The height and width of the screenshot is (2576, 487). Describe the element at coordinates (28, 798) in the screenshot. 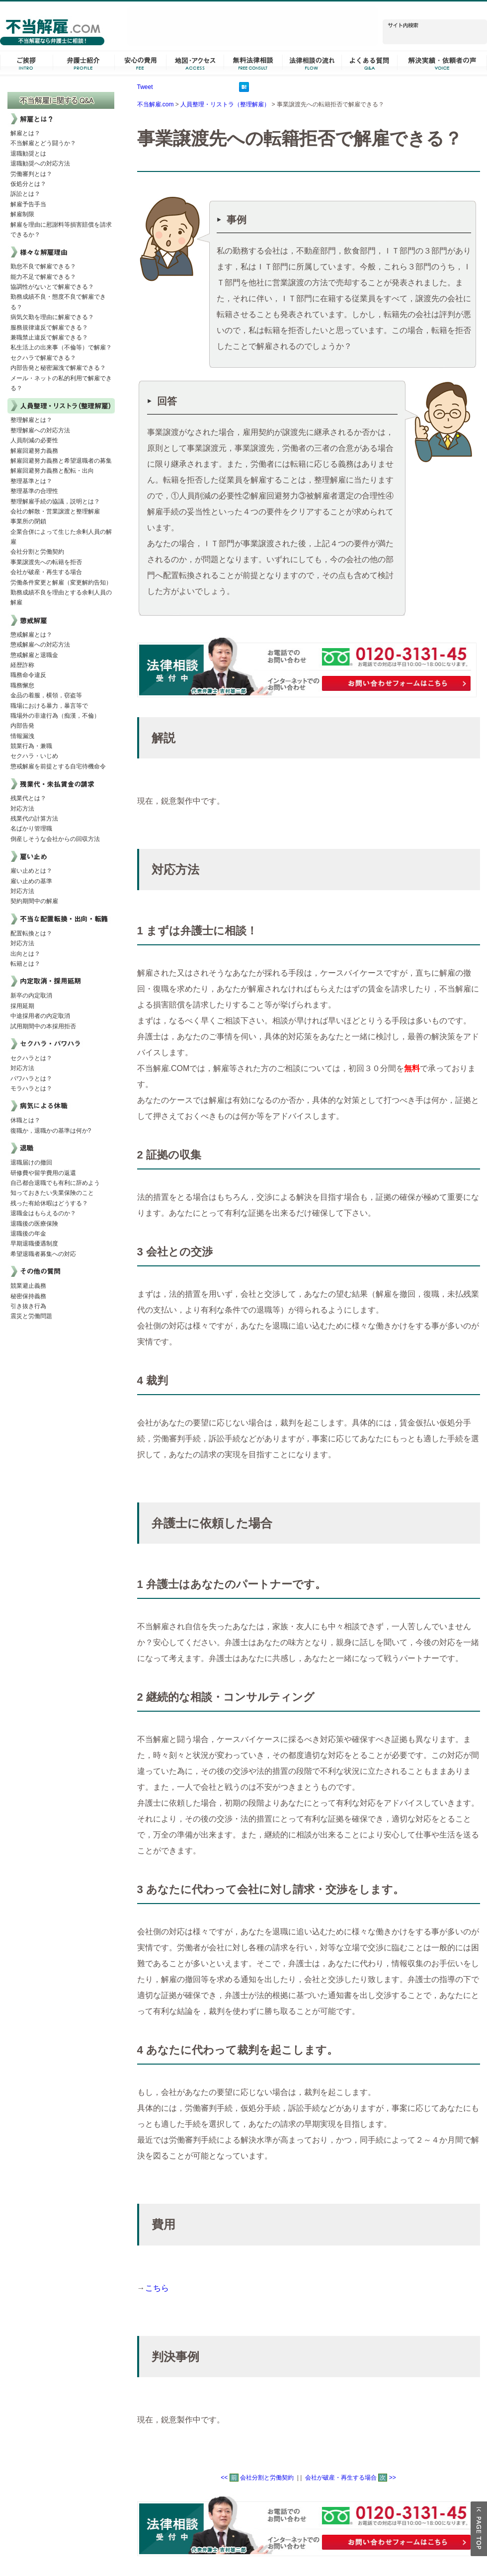

I see `残業代とは？` at that location.